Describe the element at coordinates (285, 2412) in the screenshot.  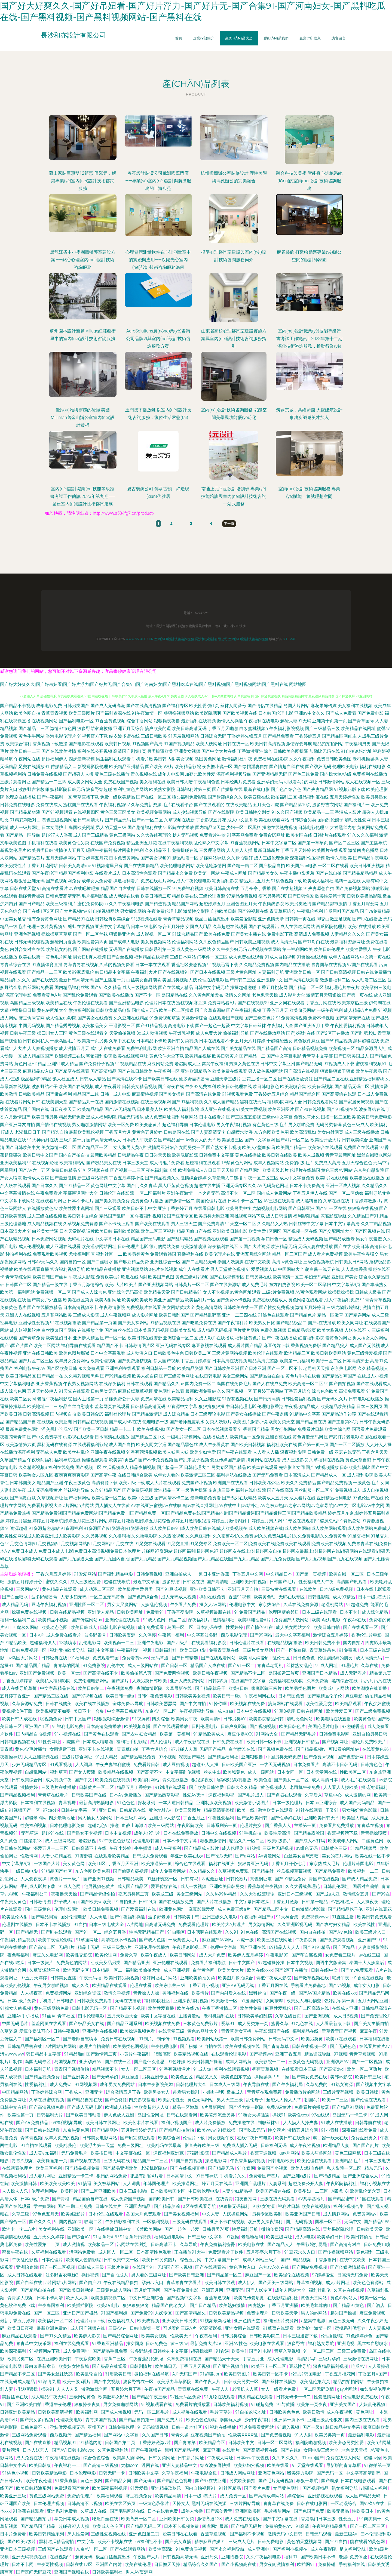
I see `日韩欧美色色色` at that location.